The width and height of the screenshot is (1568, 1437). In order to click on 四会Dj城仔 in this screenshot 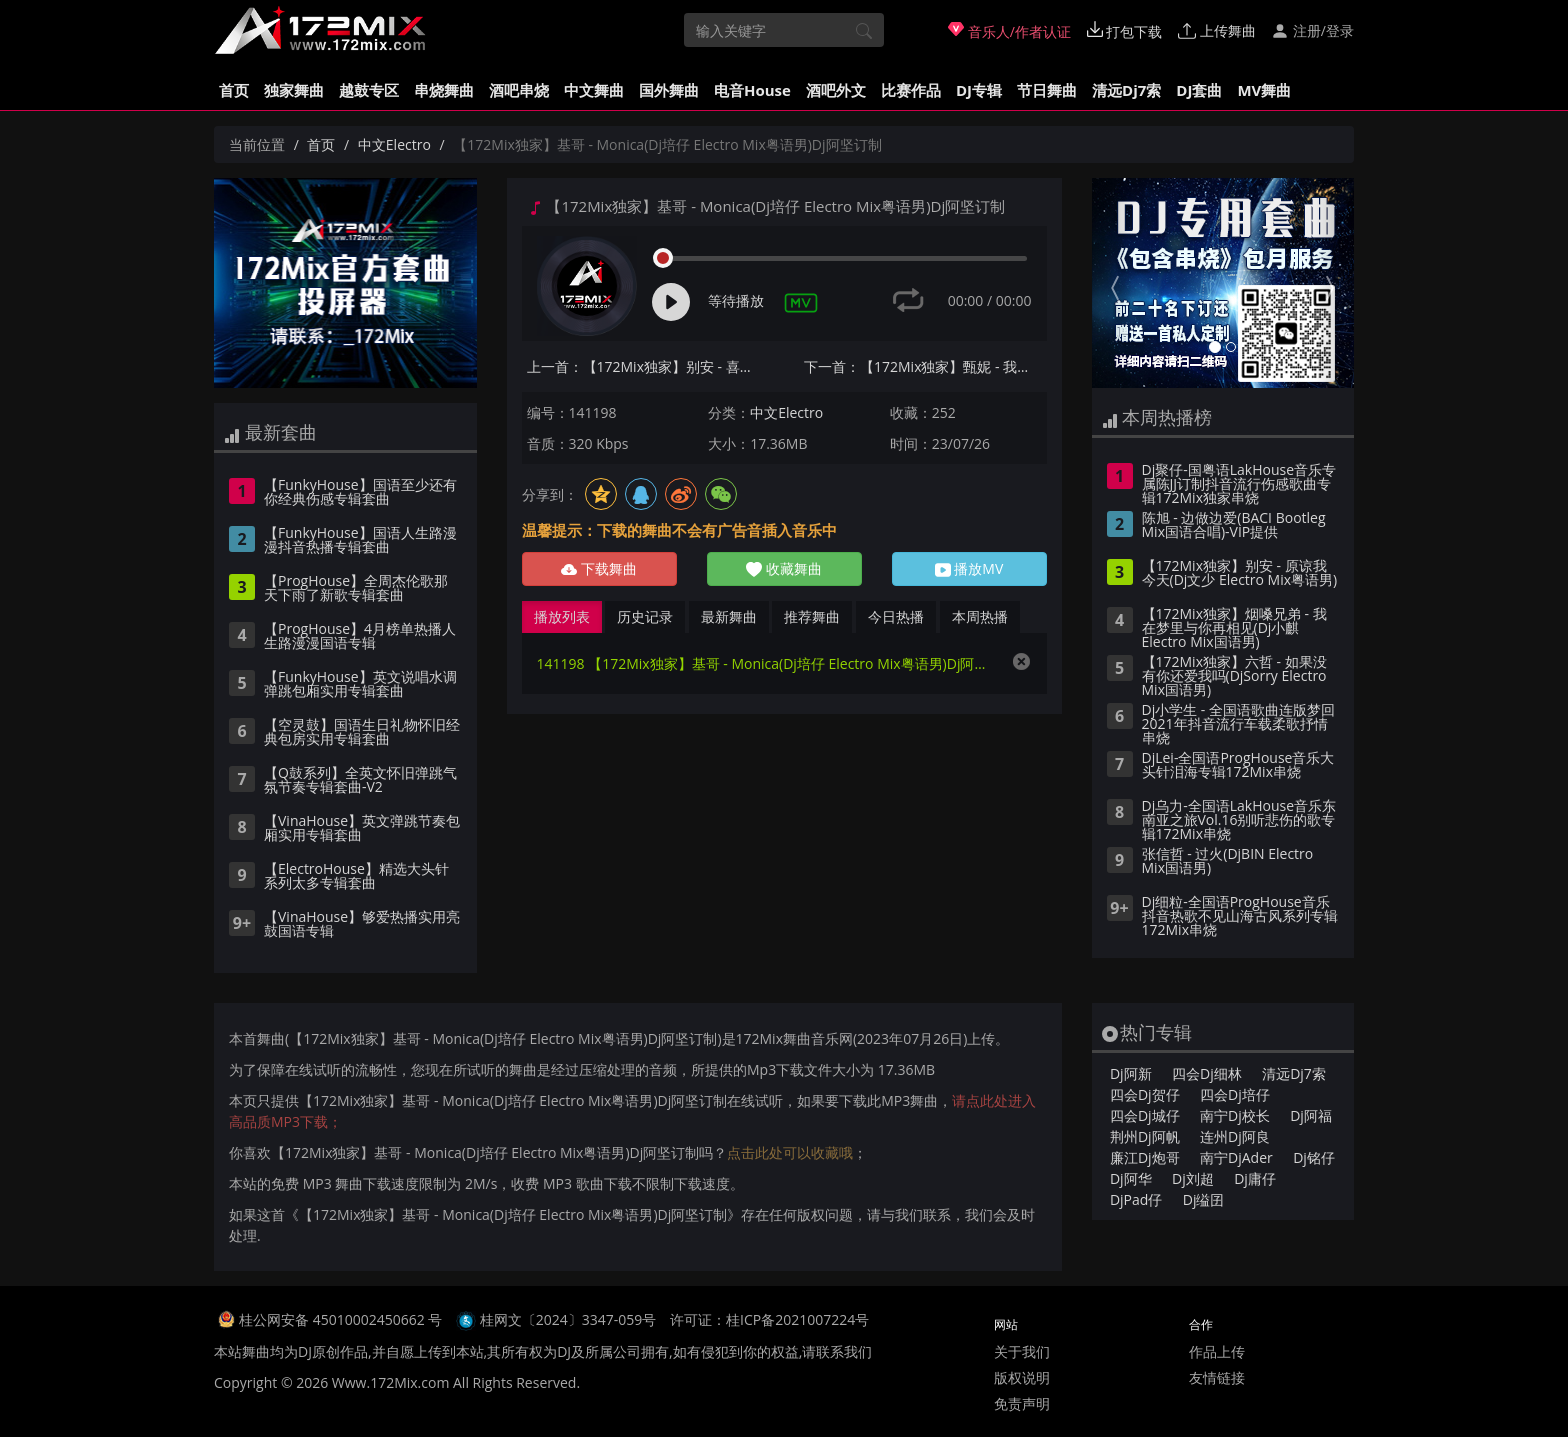, I will do `click(1145, 1115)`.